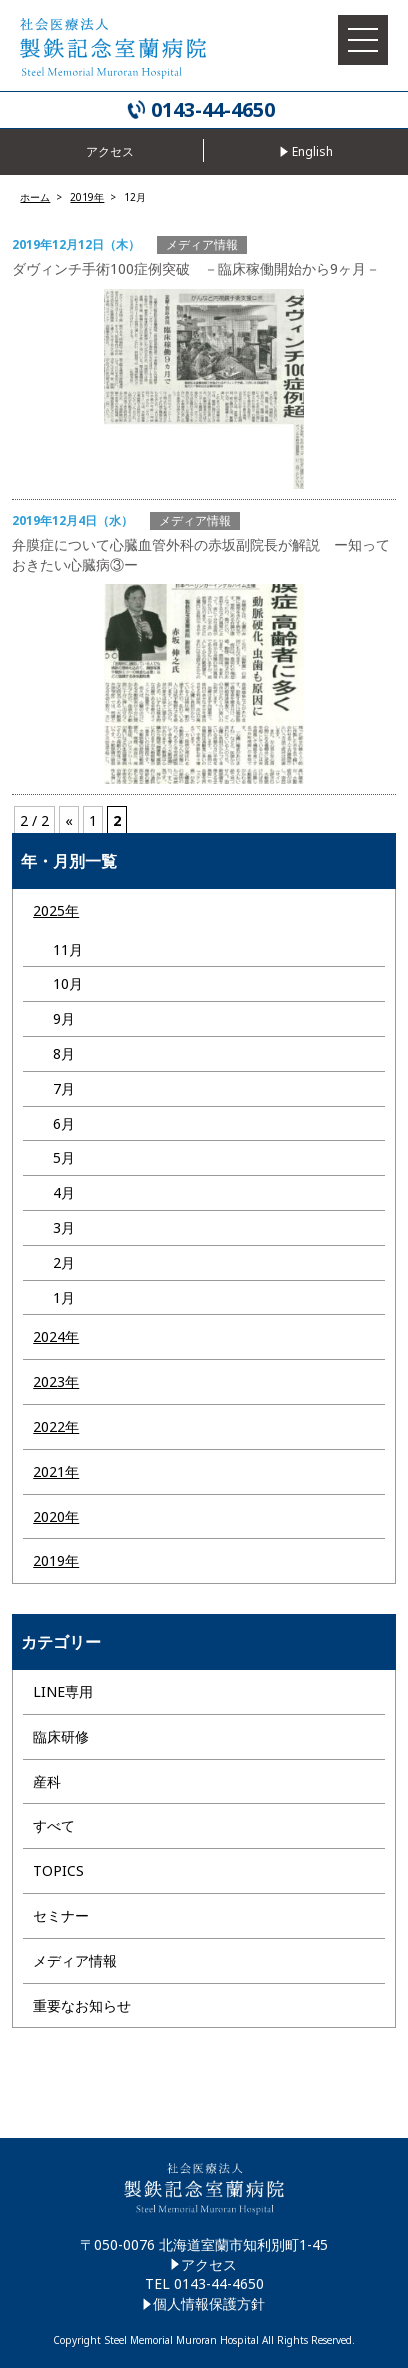  I want to click on 2021年, so click(56, 1471).